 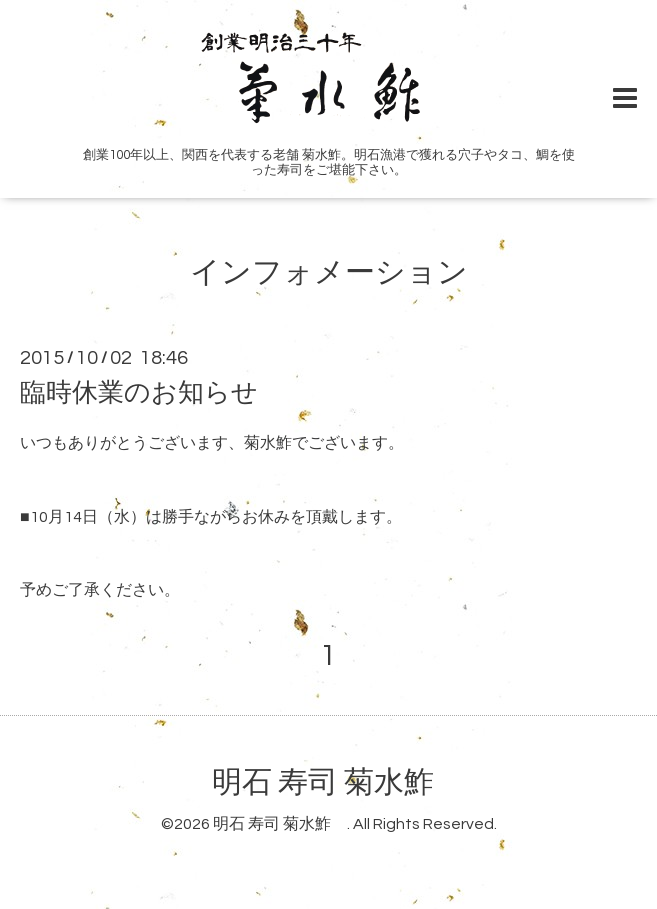 I want to click on 臨時休業のお知らせ, so click(x=139, y=393).